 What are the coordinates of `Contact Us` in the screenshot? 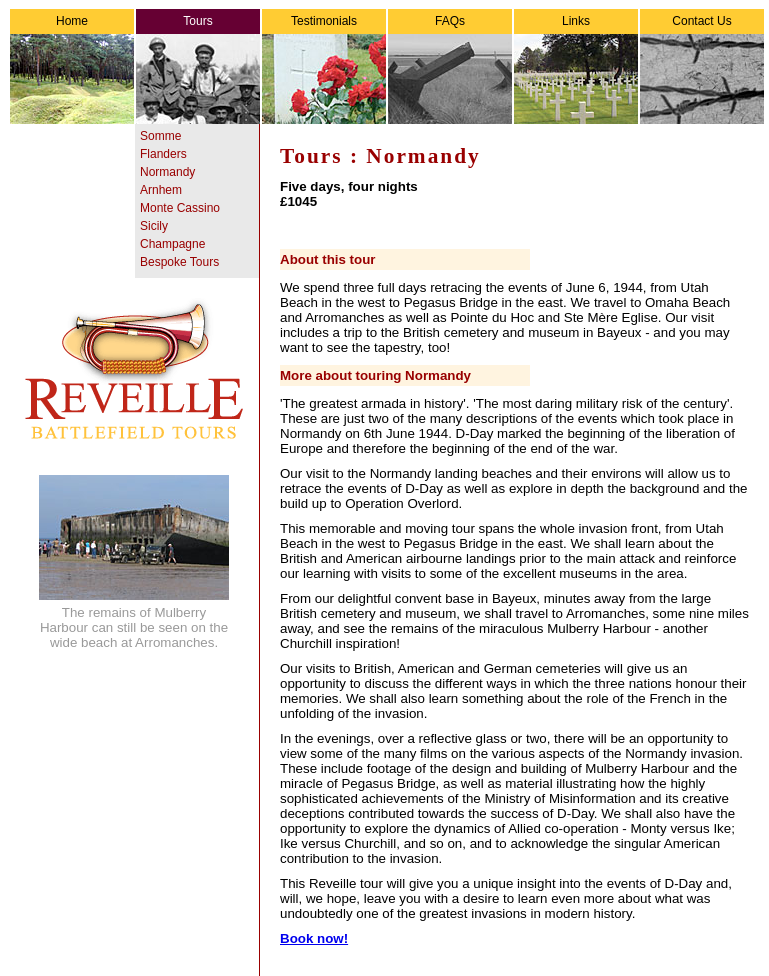 It's located at (701, 21).